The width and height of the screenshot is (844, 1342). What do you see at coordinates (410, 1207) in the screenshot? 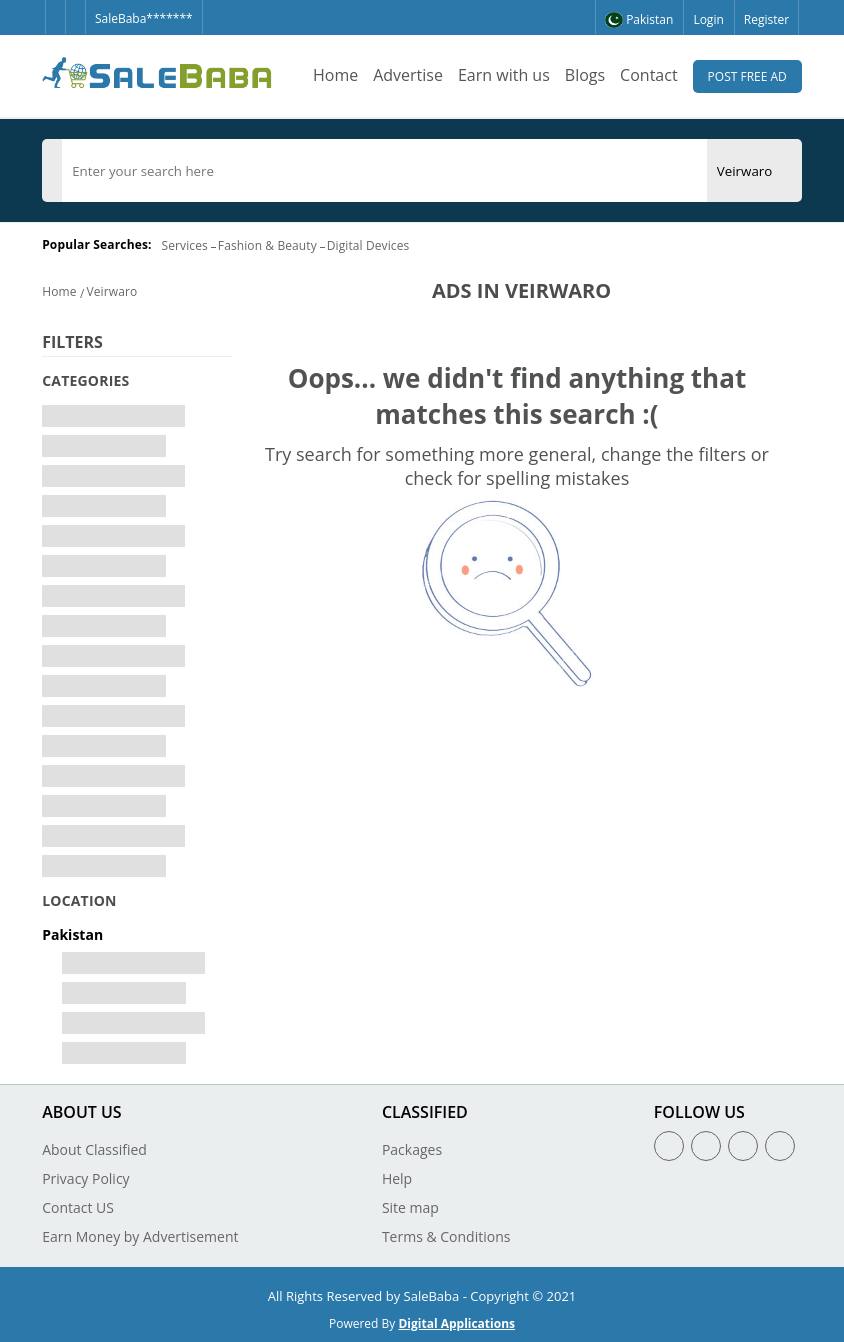
I see `Site map` at bounding box center [410, 1207].